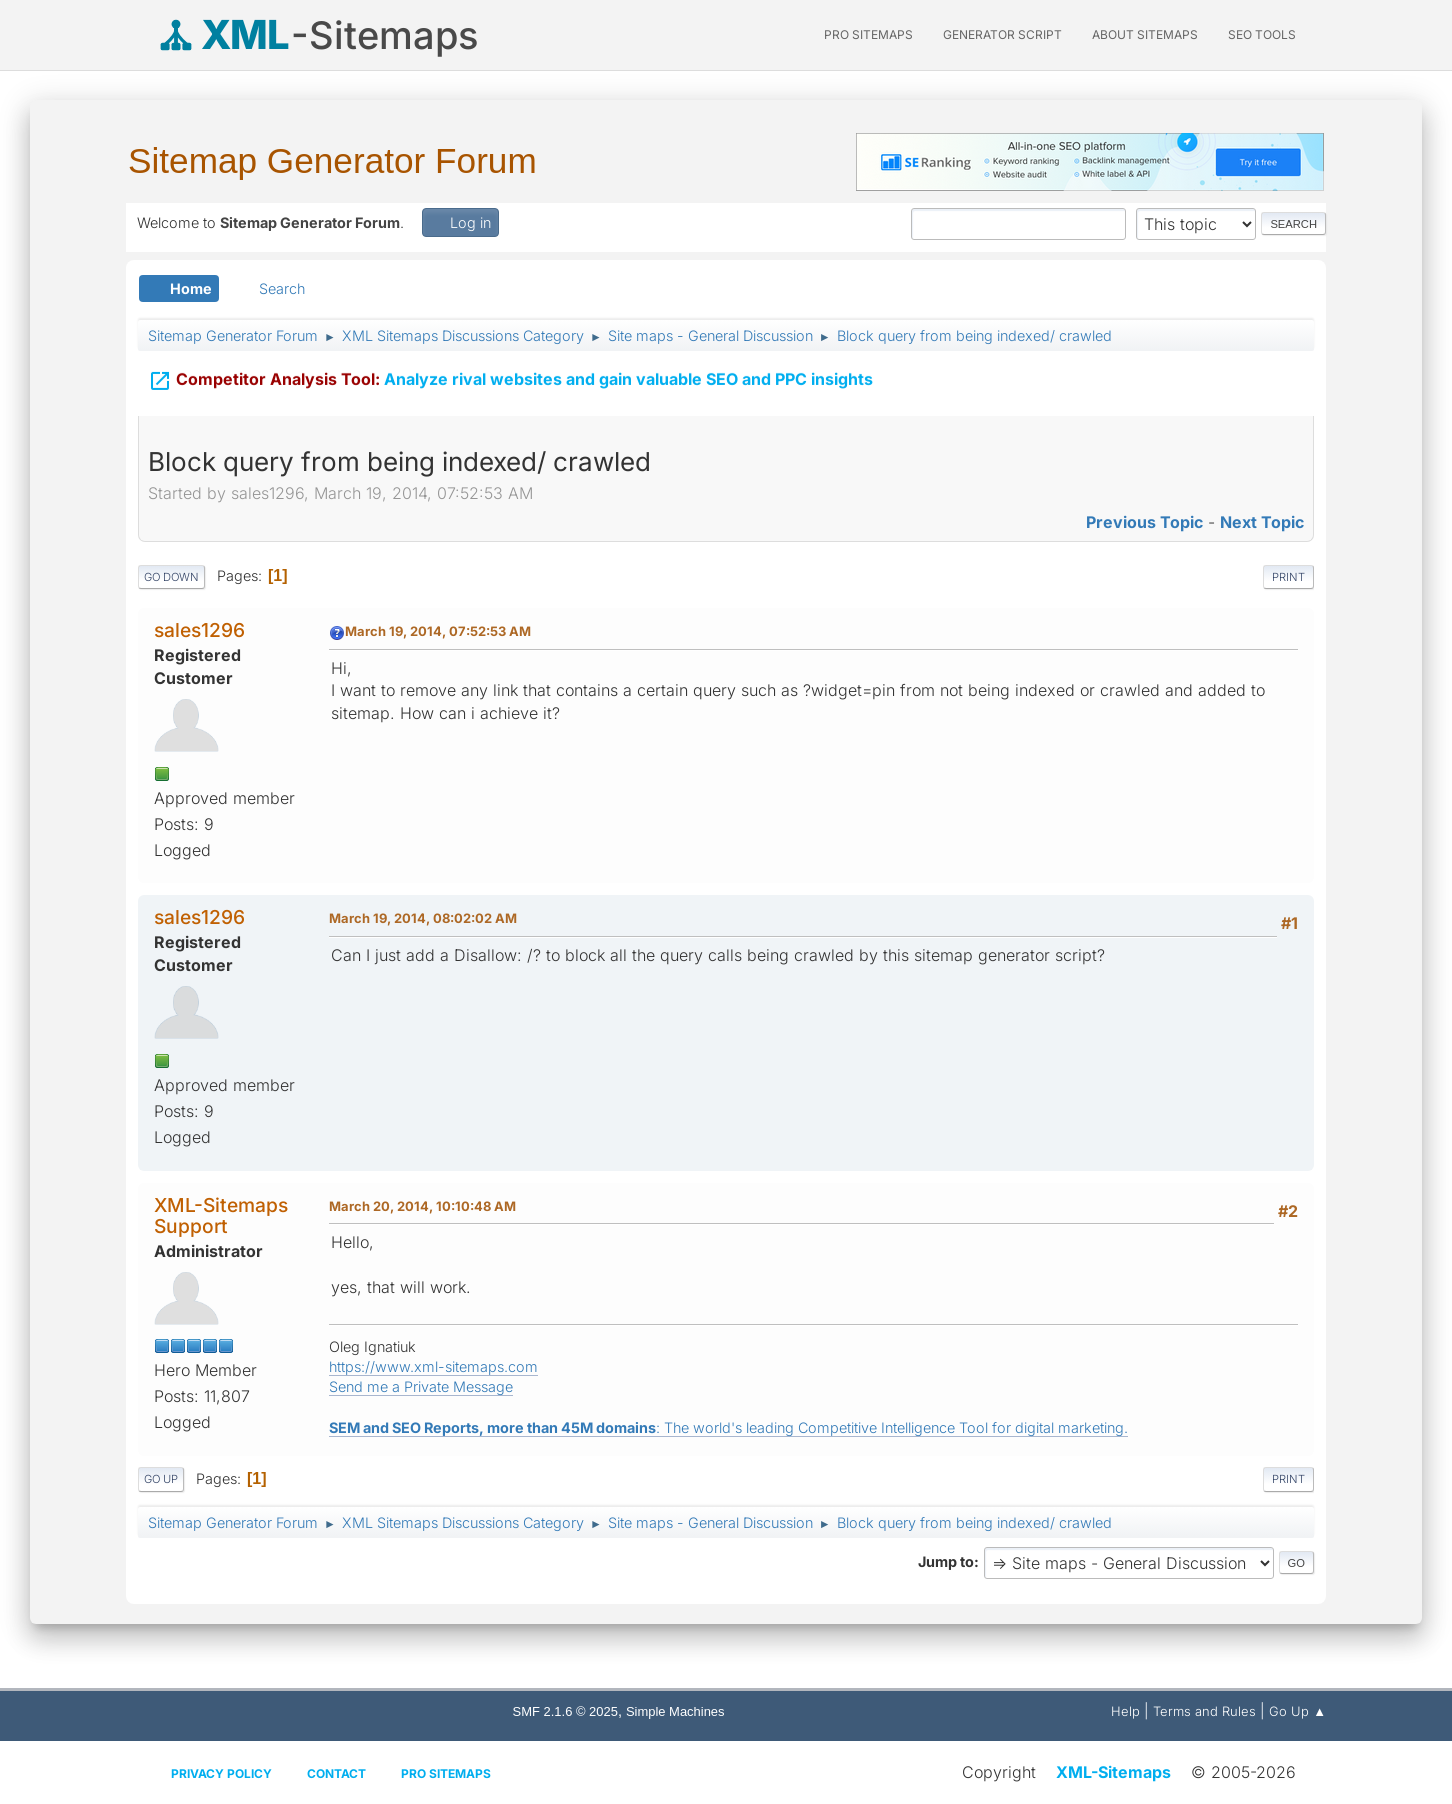  Describe the element at coordinates (1262, 522) in the screenshot. I see `Next topic` at that location.